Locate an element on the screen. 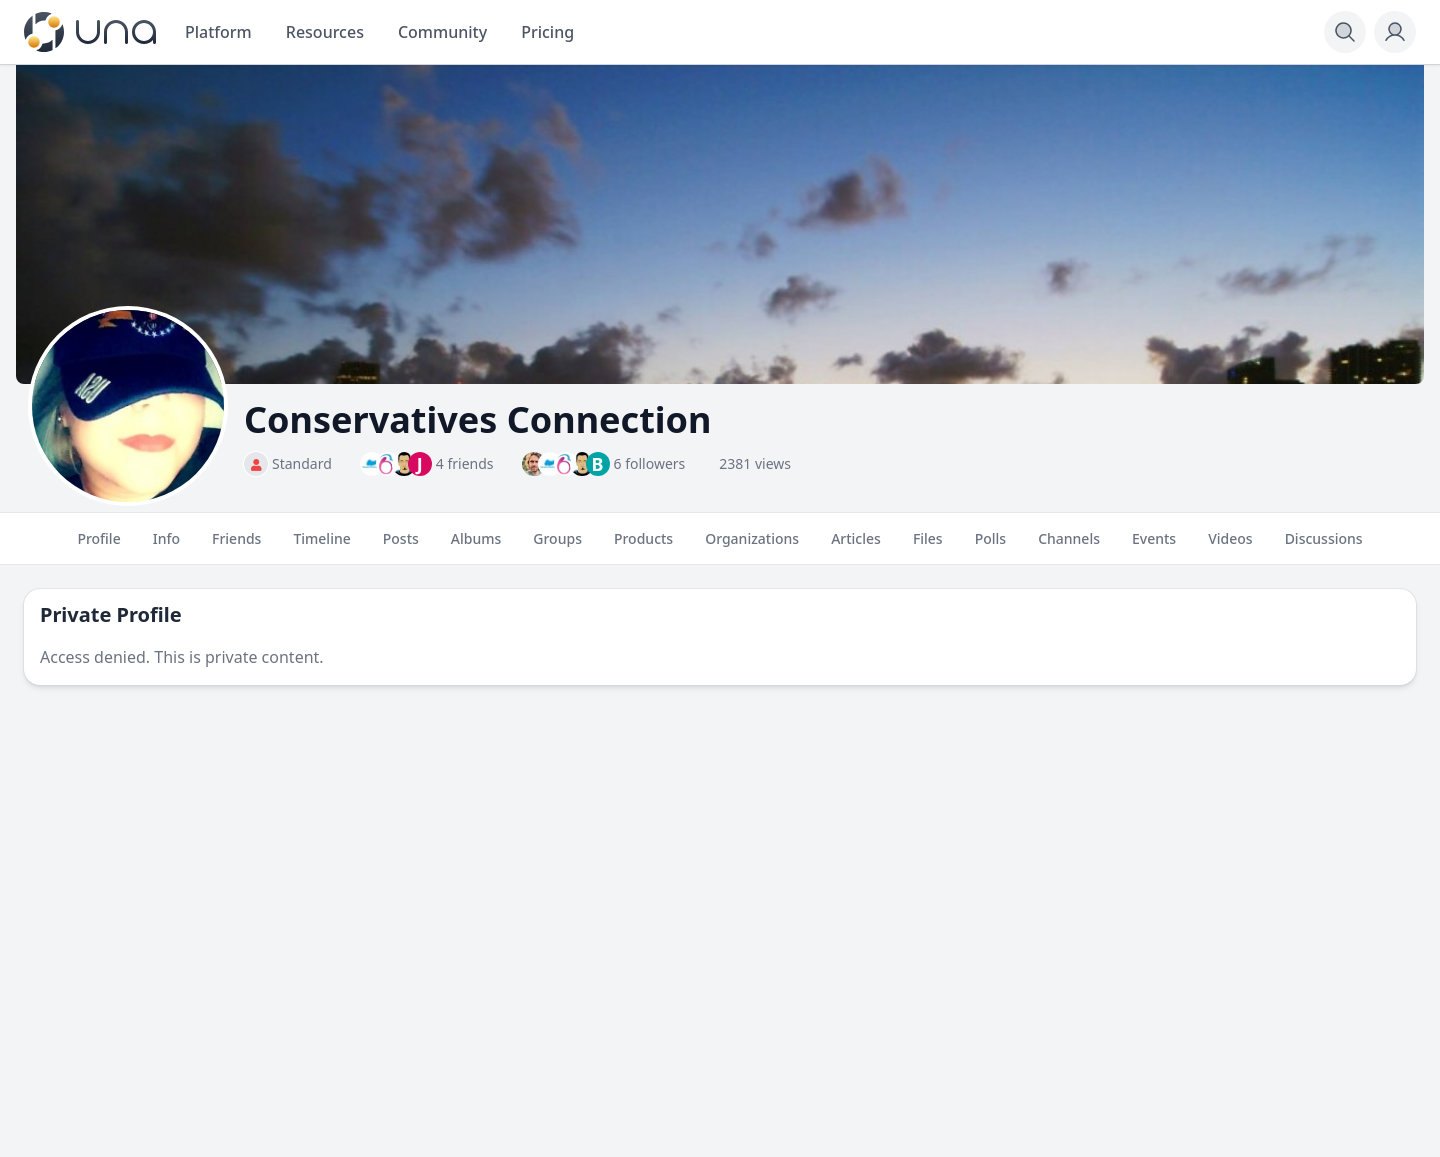 The height and width of the screenshot is (1157, 1440). Videos is located at coordinates (1230, 547).